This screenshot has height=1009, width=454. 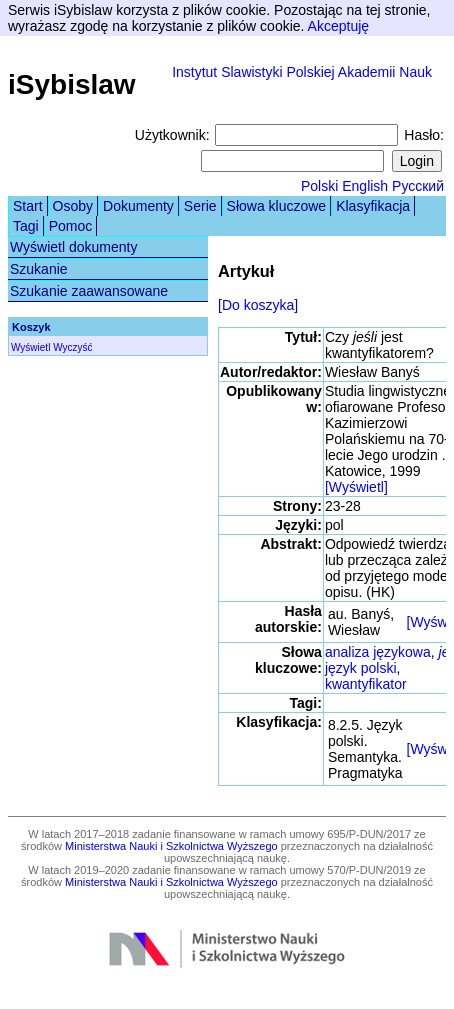 I want to click on język polski, so click(x=361, y=668).